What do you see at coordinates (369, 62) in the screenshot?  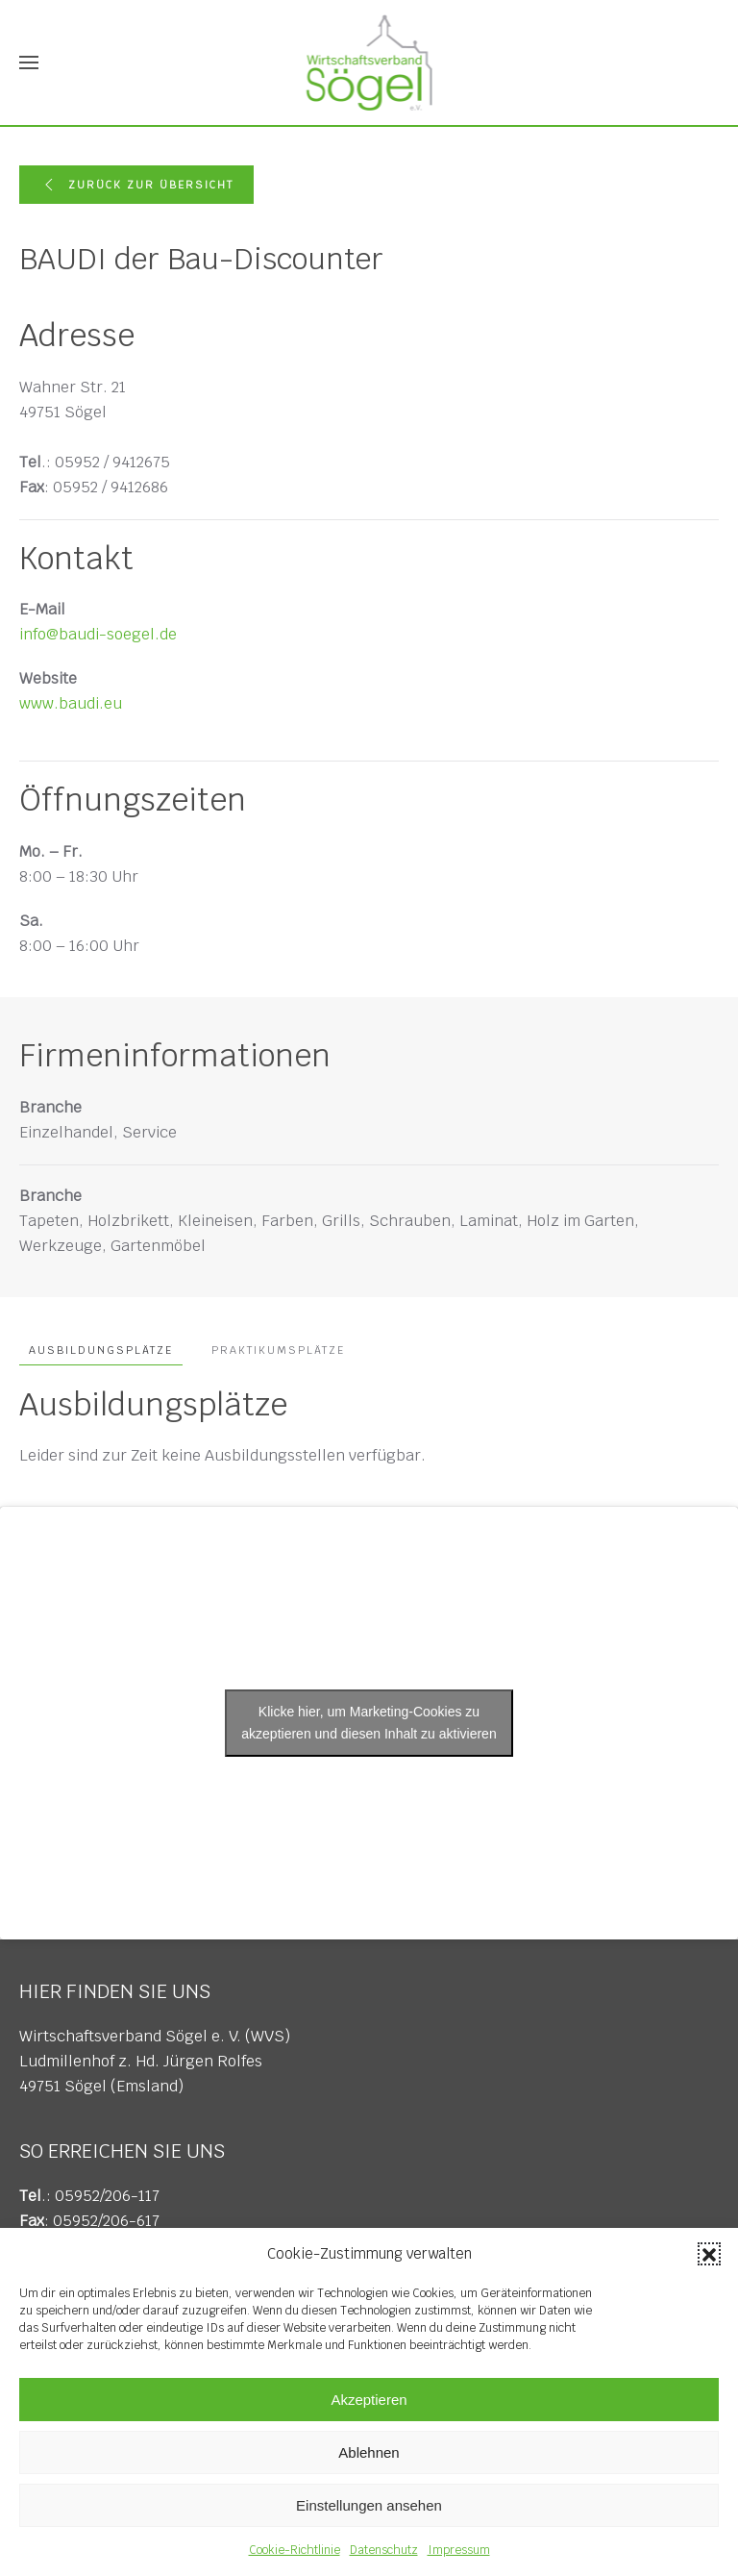 I see `[Zurück zur Startseite]` at bounding box center [369, 62].